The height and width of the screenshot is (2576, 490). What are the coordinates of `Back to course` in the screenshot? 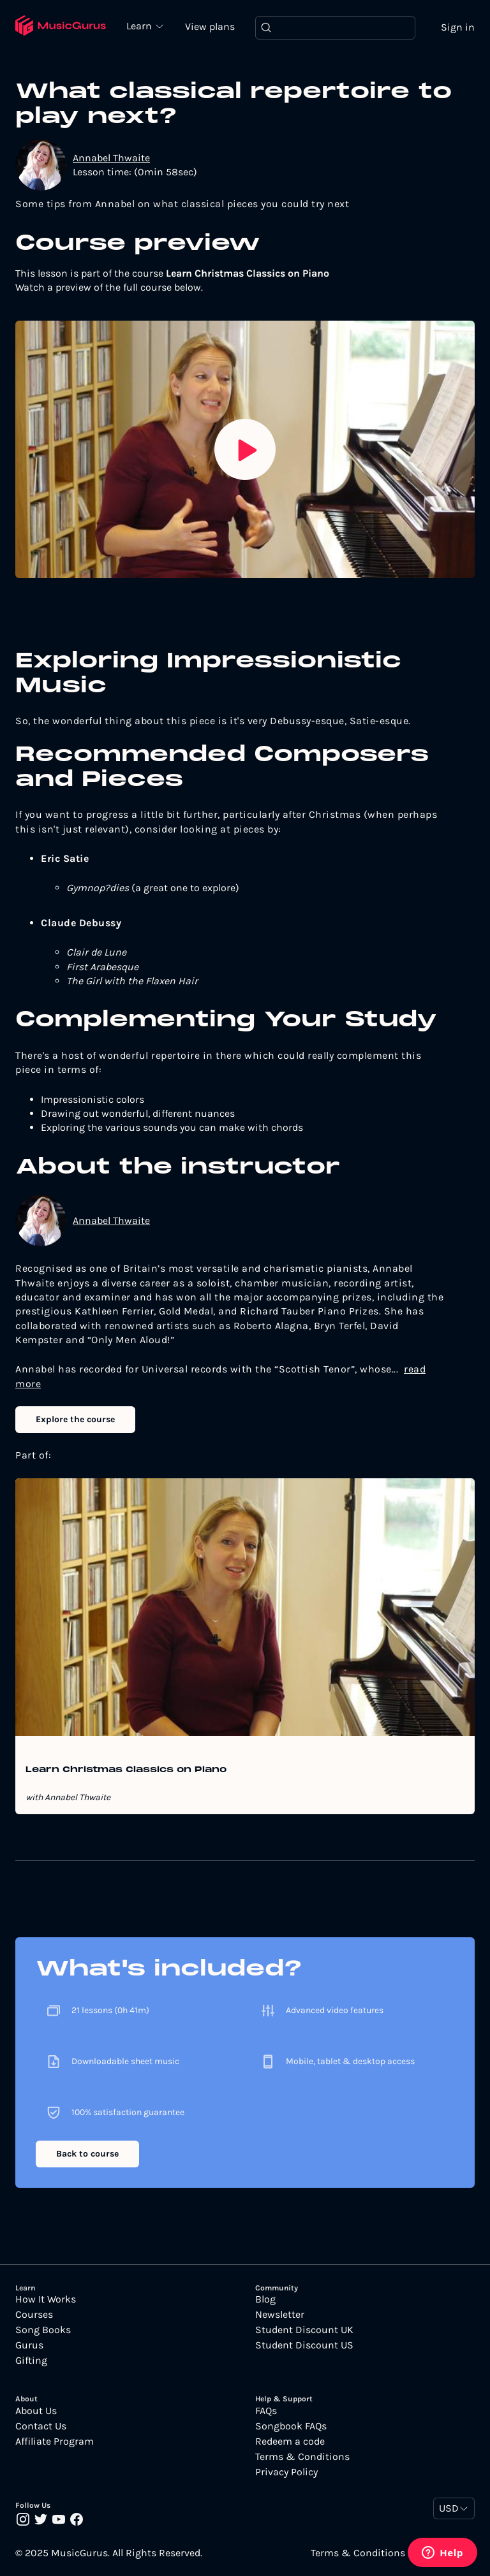 It's located at (87, 2153).